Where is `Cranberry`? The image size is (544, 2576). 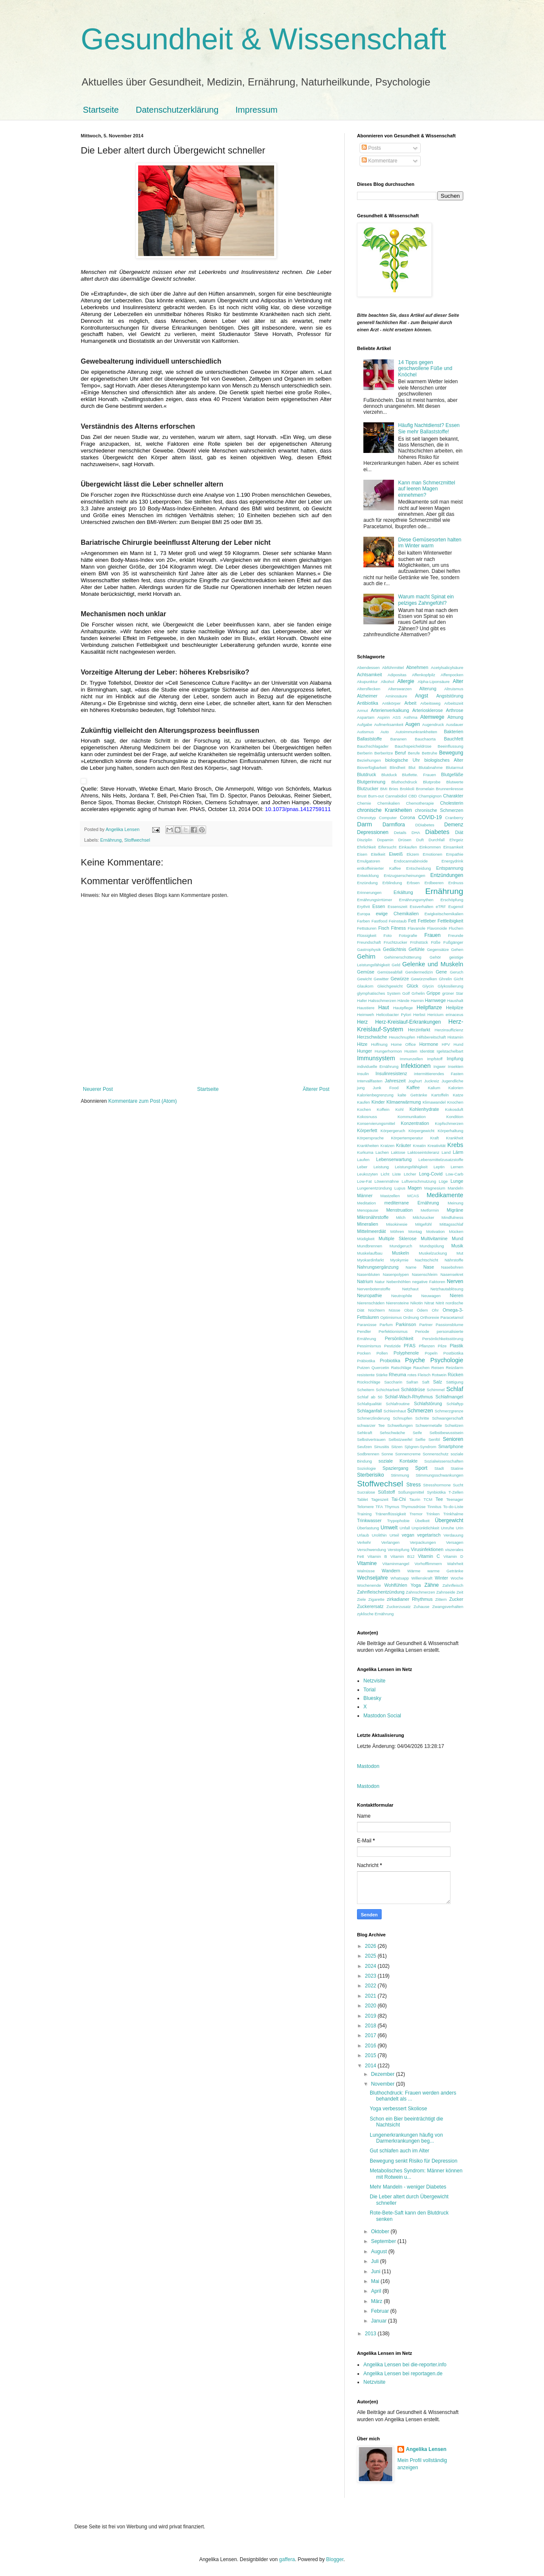 Cranberry is located at coordinates (454, 817).